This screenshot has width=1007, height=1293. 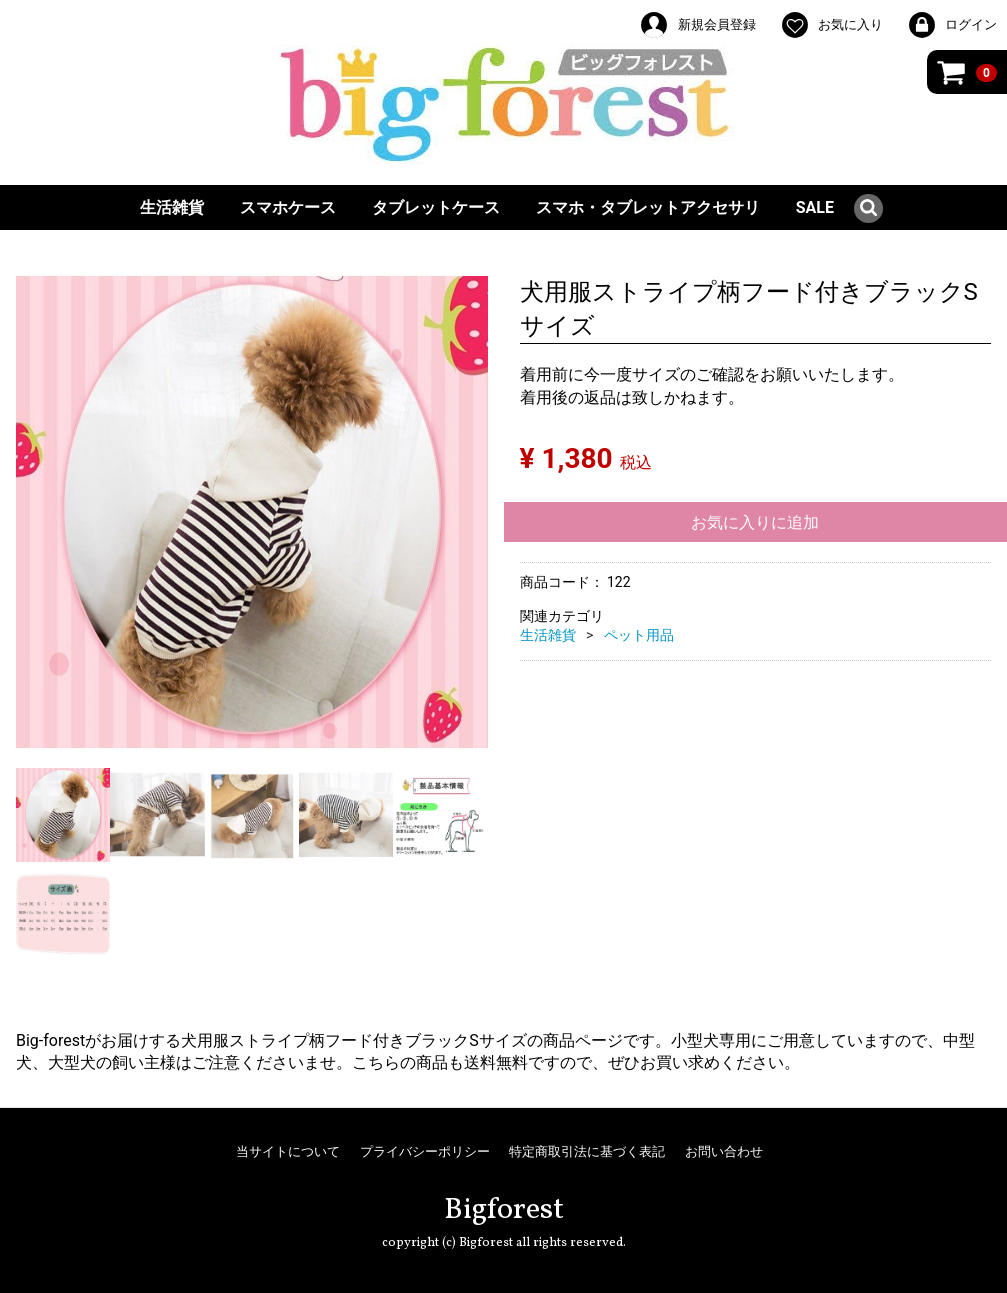 I want to click on お気に入りに追加, so click(x=755, y=522).